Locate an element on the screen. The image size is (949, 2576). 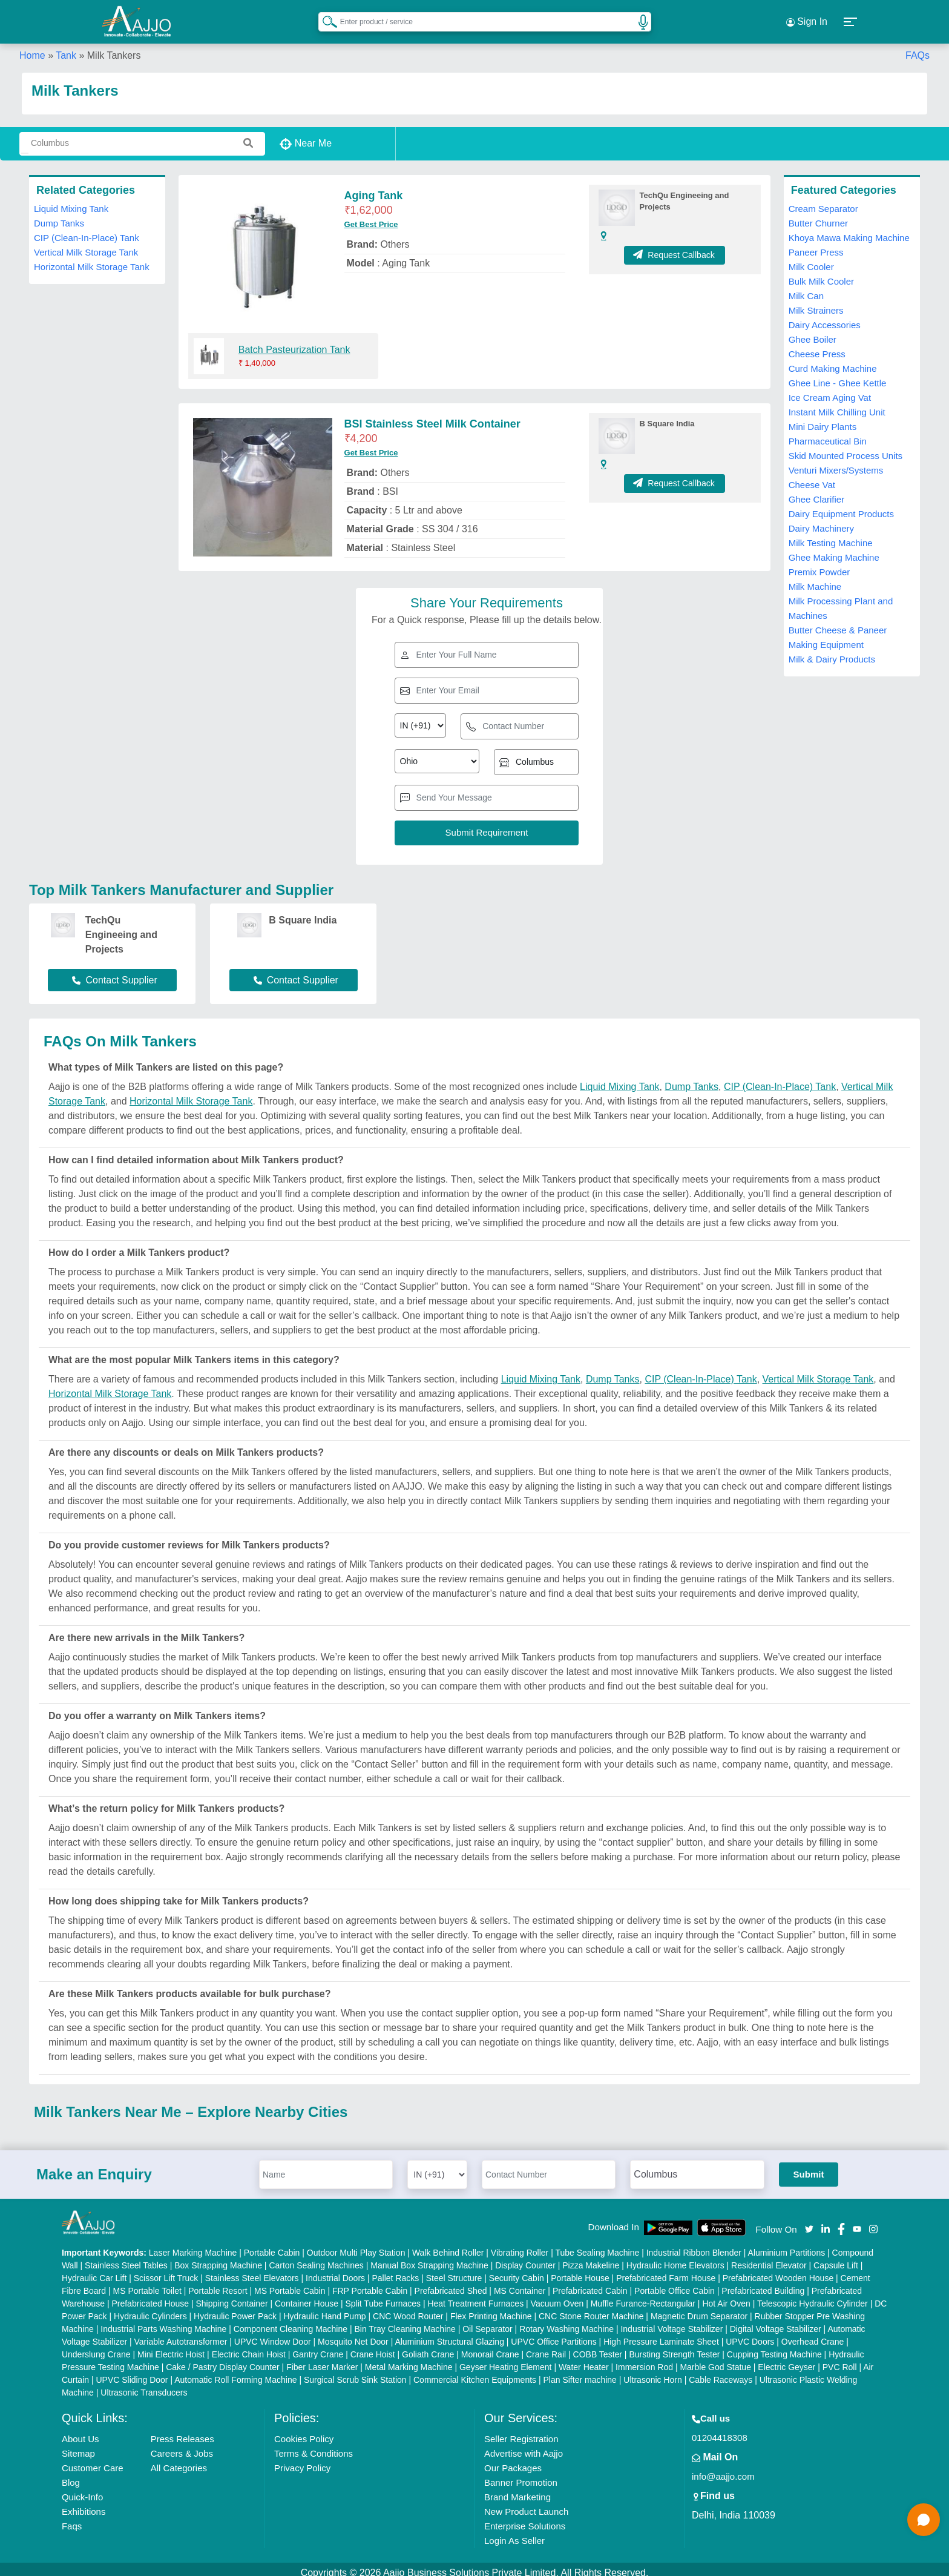
Cake / Pastry Display Counter is located at coordinates (223, 2360).